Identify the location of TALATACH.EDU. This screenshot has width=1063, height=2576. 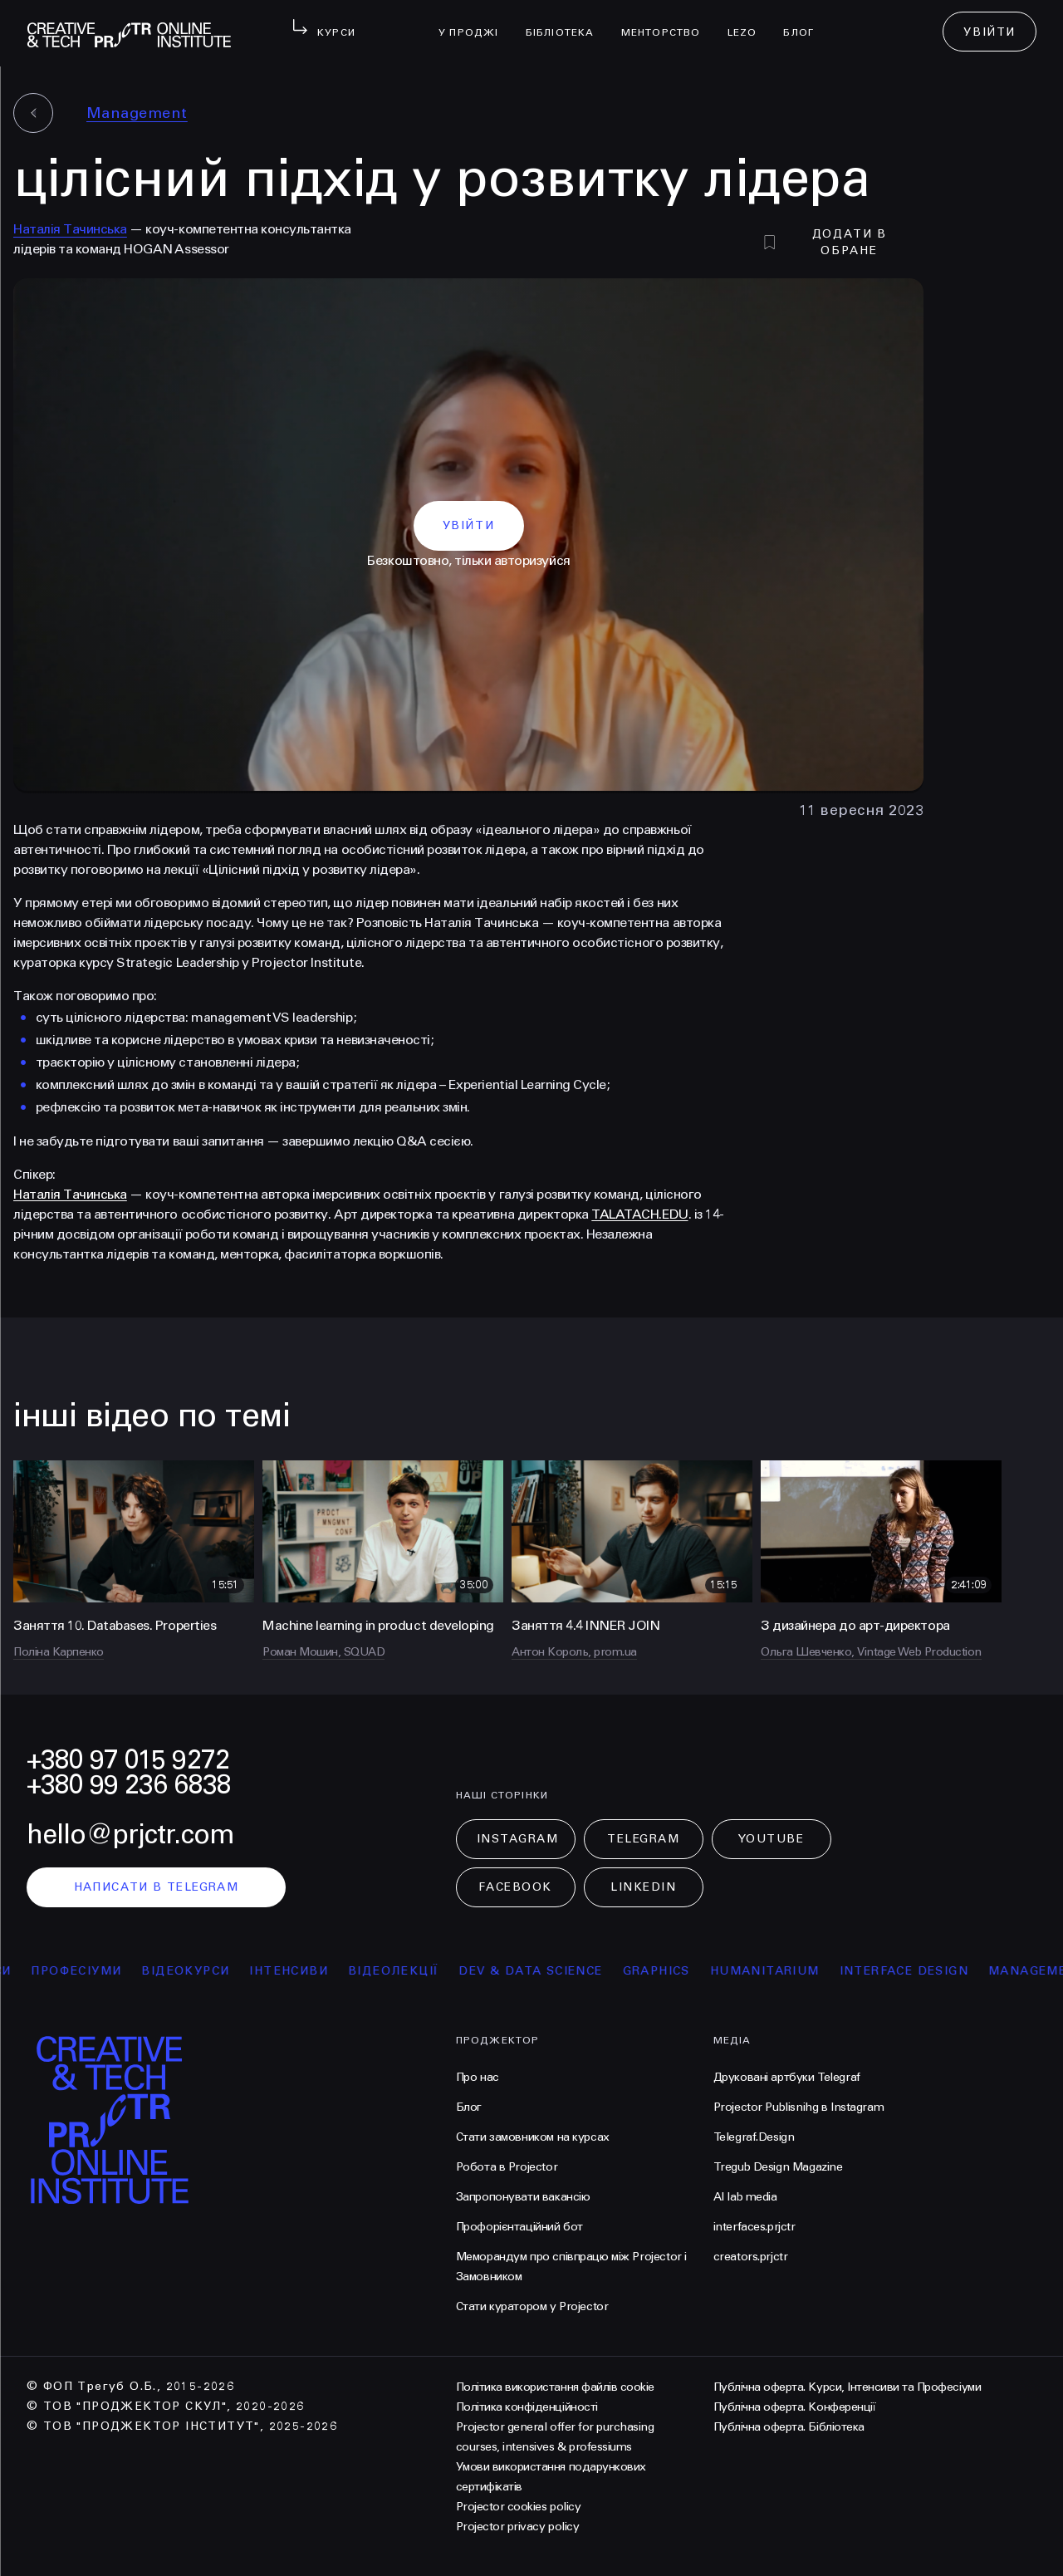
(639, 1214).